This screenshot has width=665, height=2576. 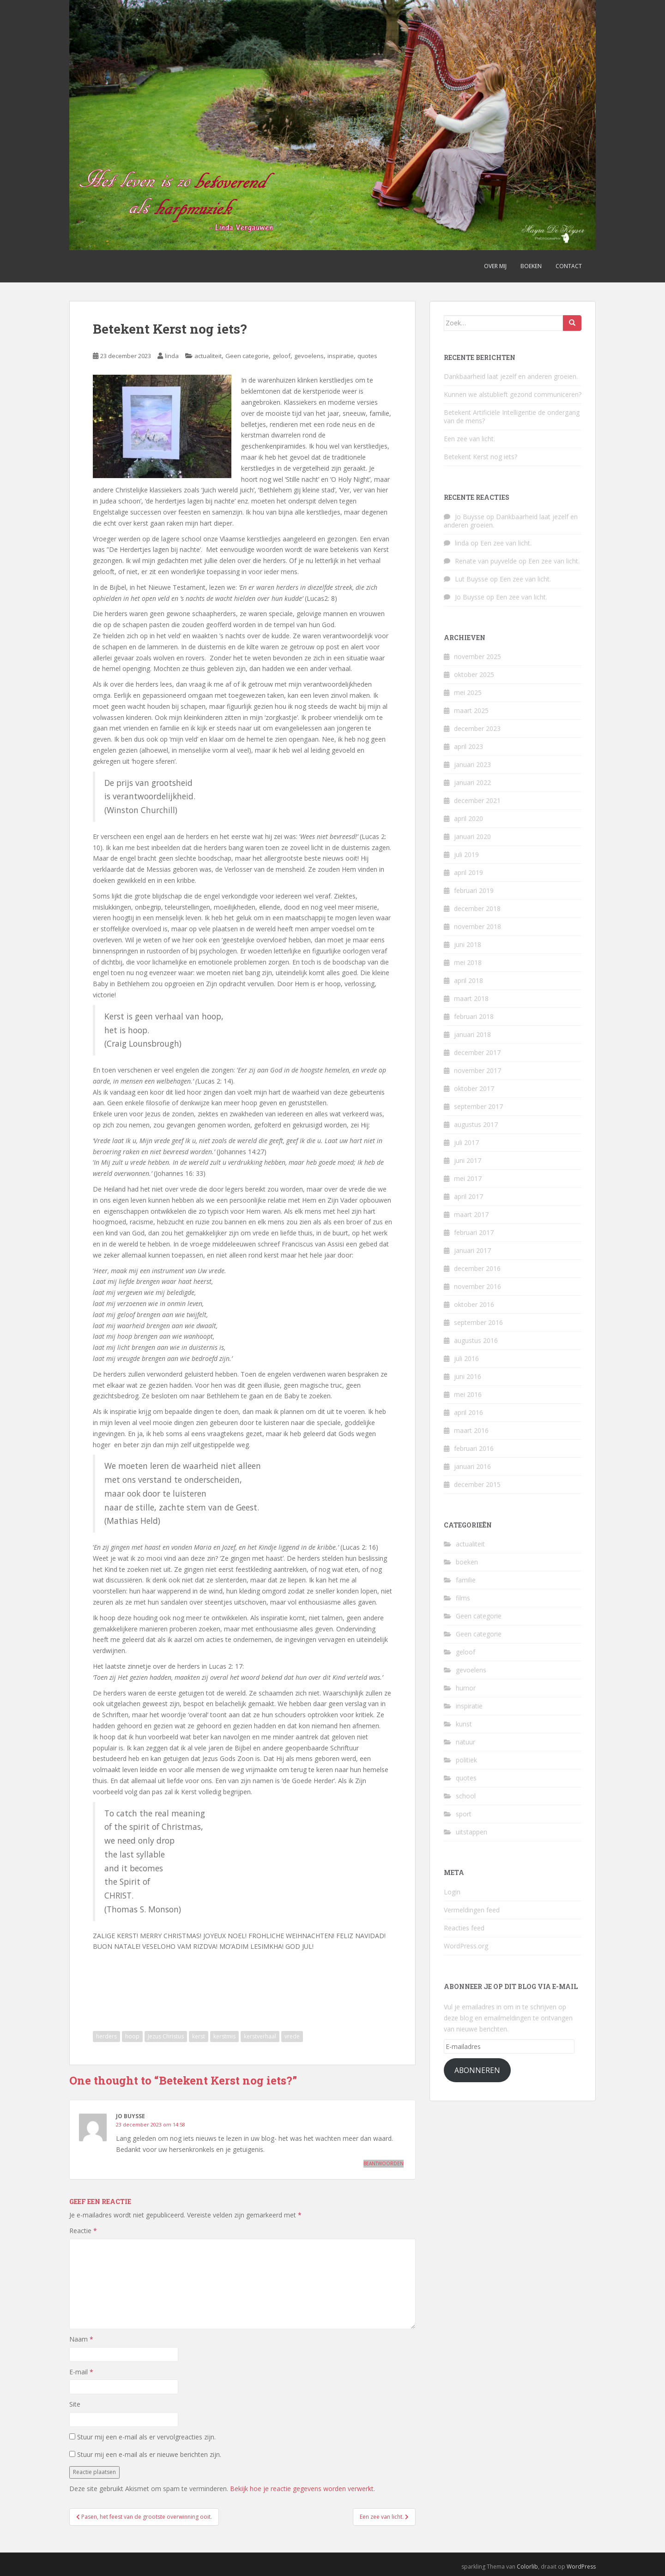 What do you see at coordinates (495, 266) in the screenshot?
I see `Over mij` at bounding box center [495, 266].